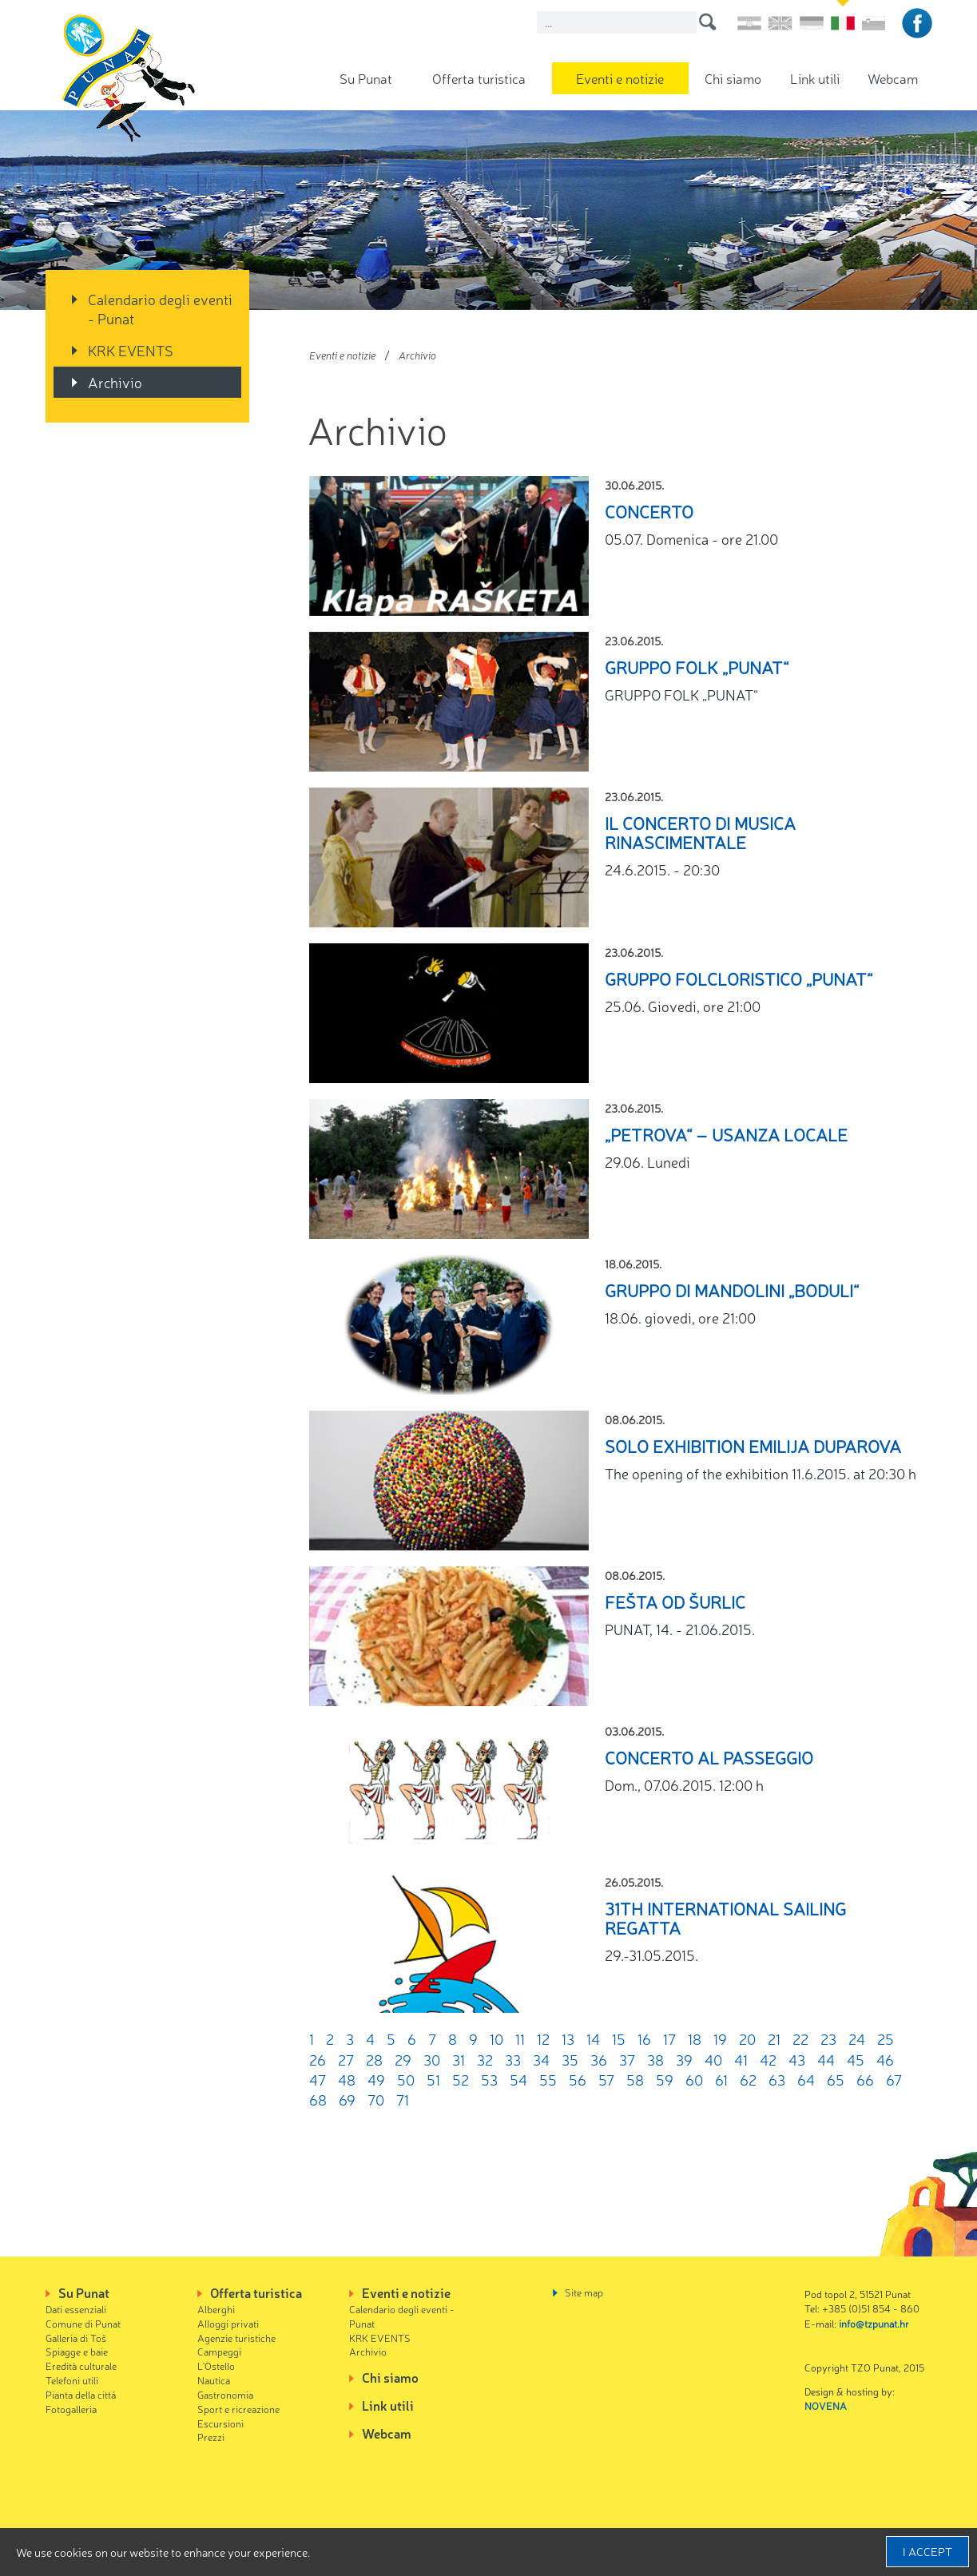  Describe the element at coordinates (664, 2079) in the screenshot. I see `59` at that location.